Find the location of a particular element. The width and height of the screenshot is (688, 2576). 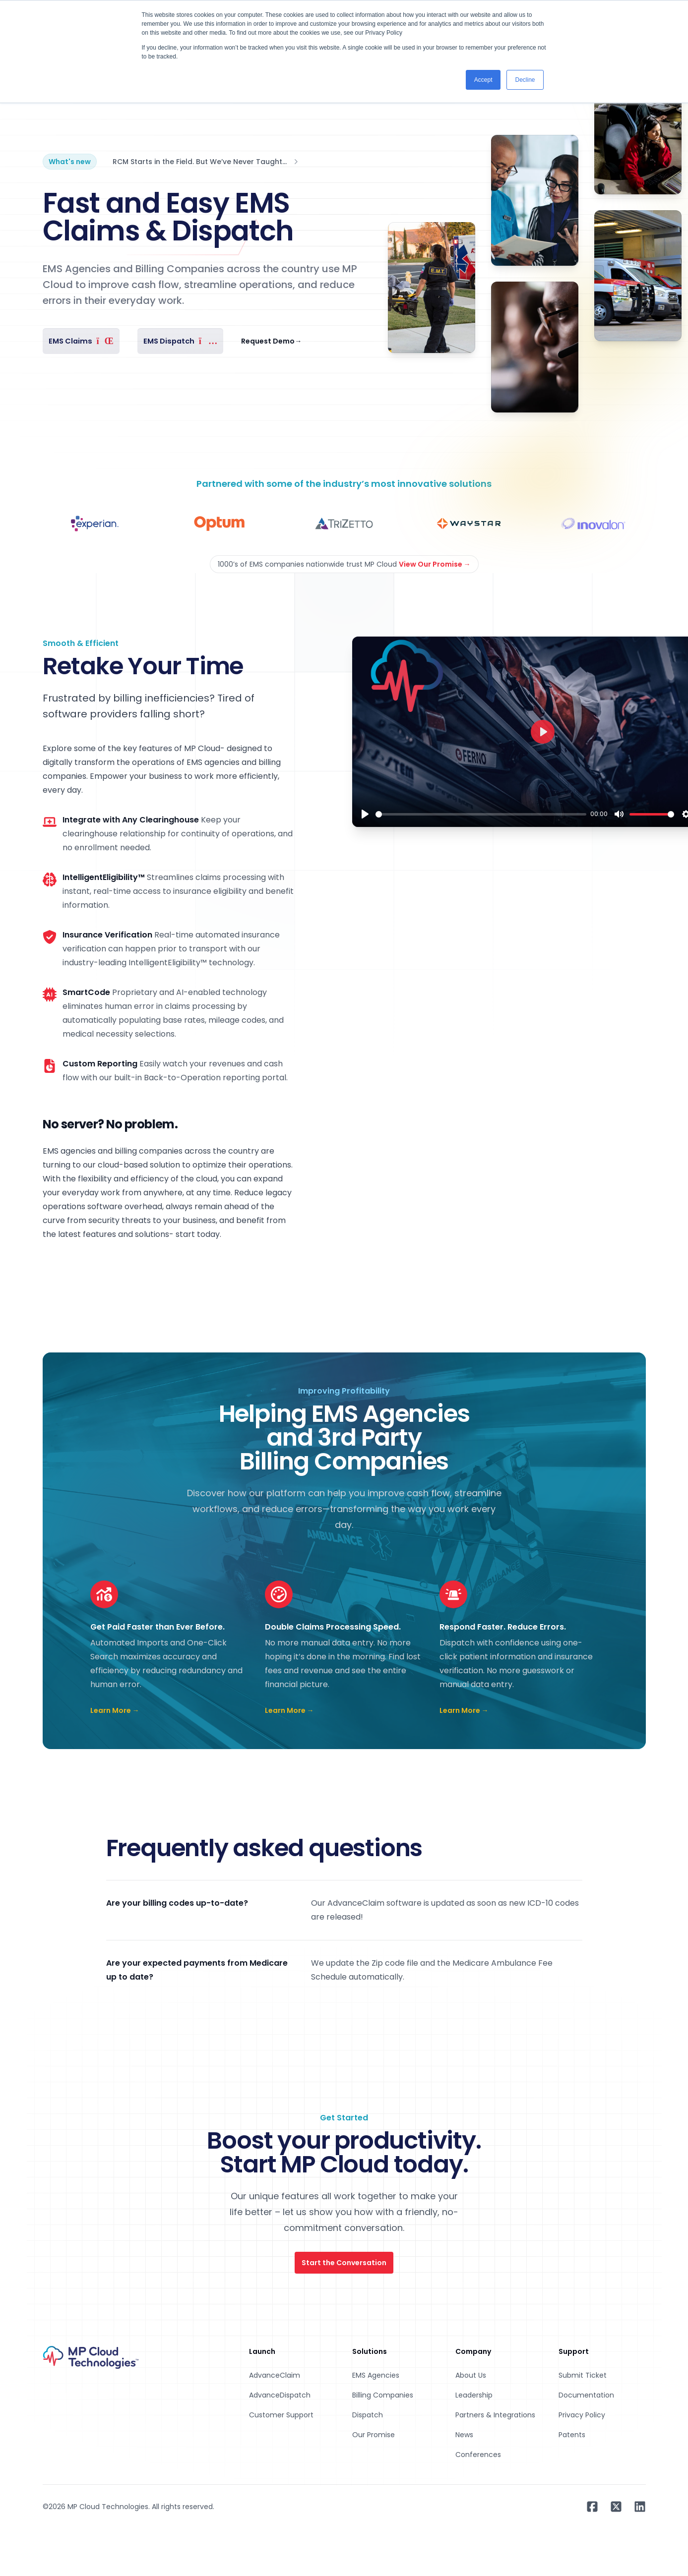

Request Demo is located at coordinates (271, 341).